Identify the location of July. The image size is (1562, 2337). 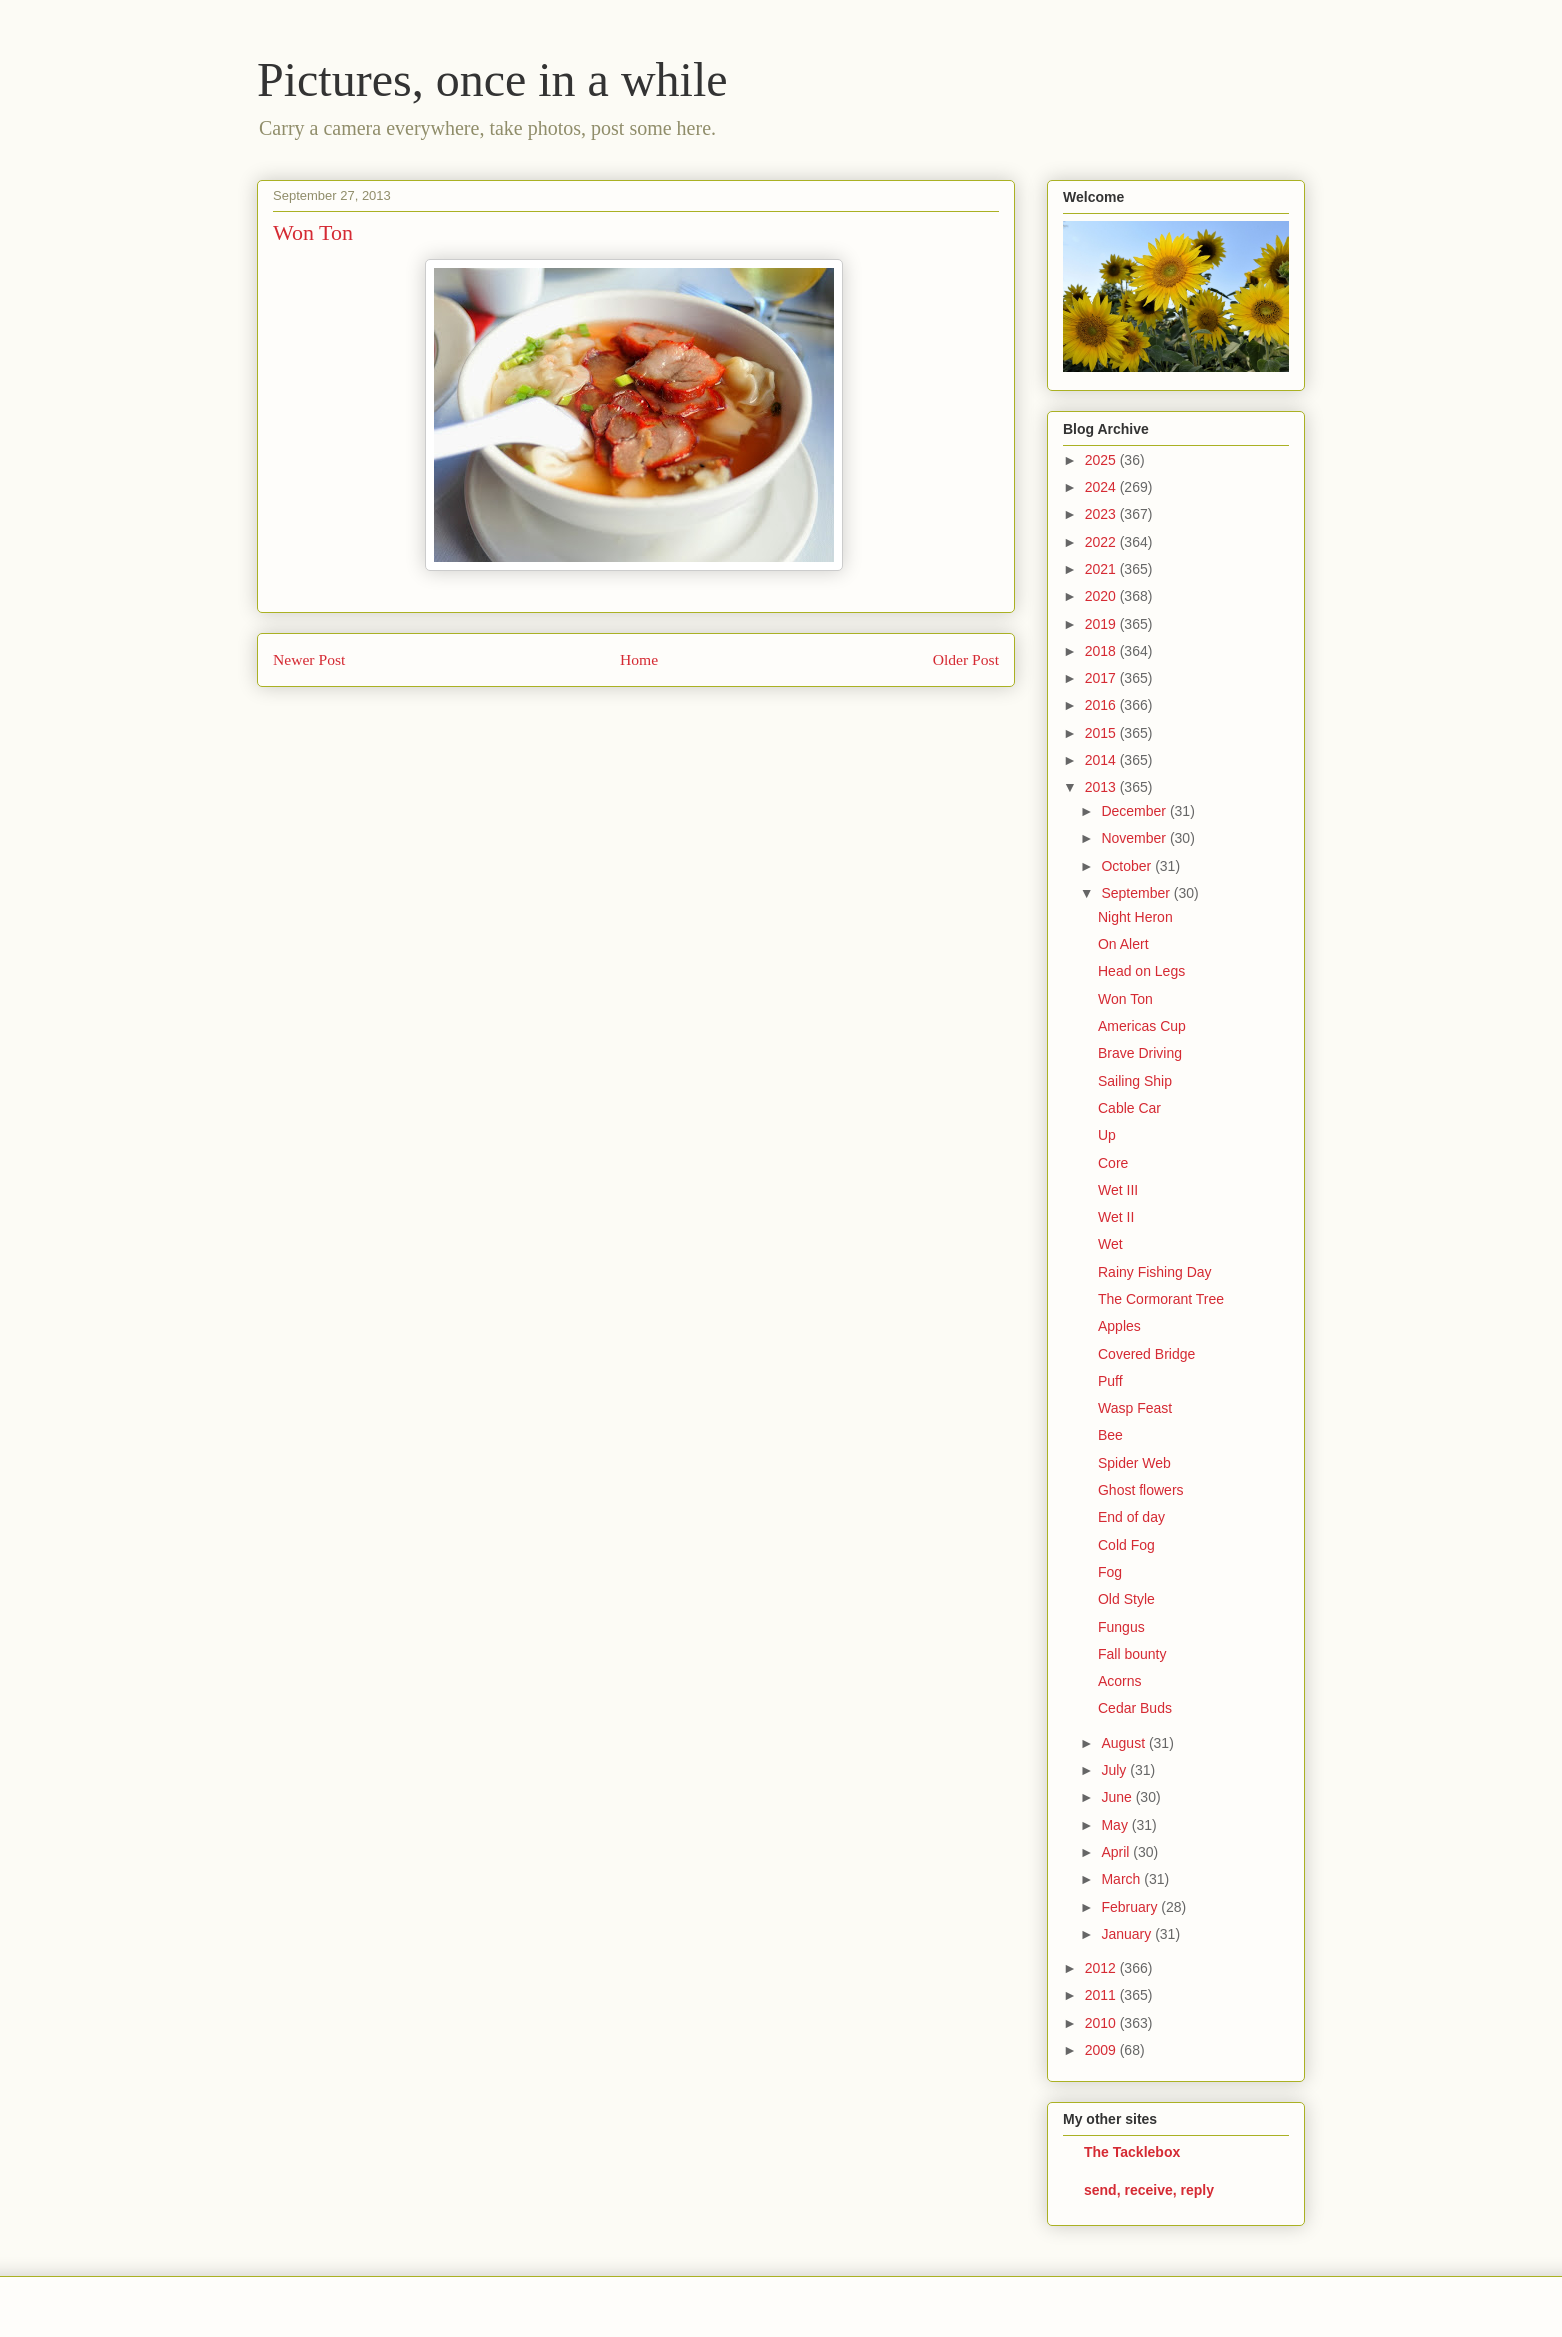
(1115, 1770).